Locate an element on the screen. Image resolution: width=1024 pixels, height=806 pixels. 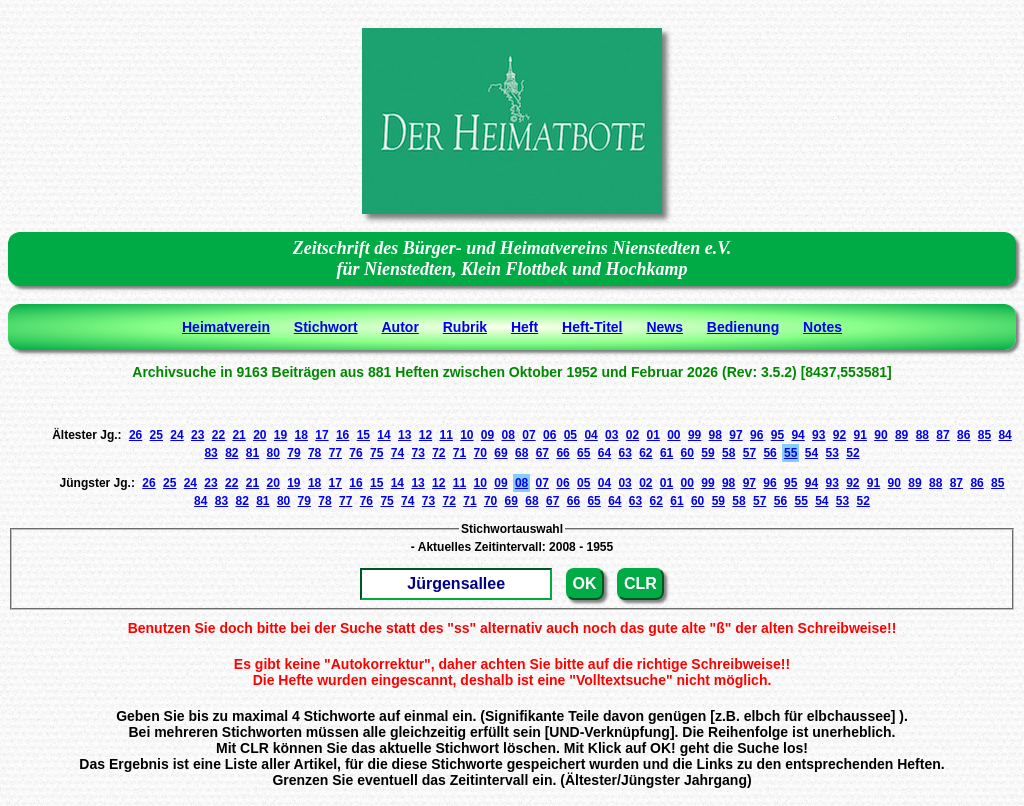
70 is located at coordinates (480, 453).